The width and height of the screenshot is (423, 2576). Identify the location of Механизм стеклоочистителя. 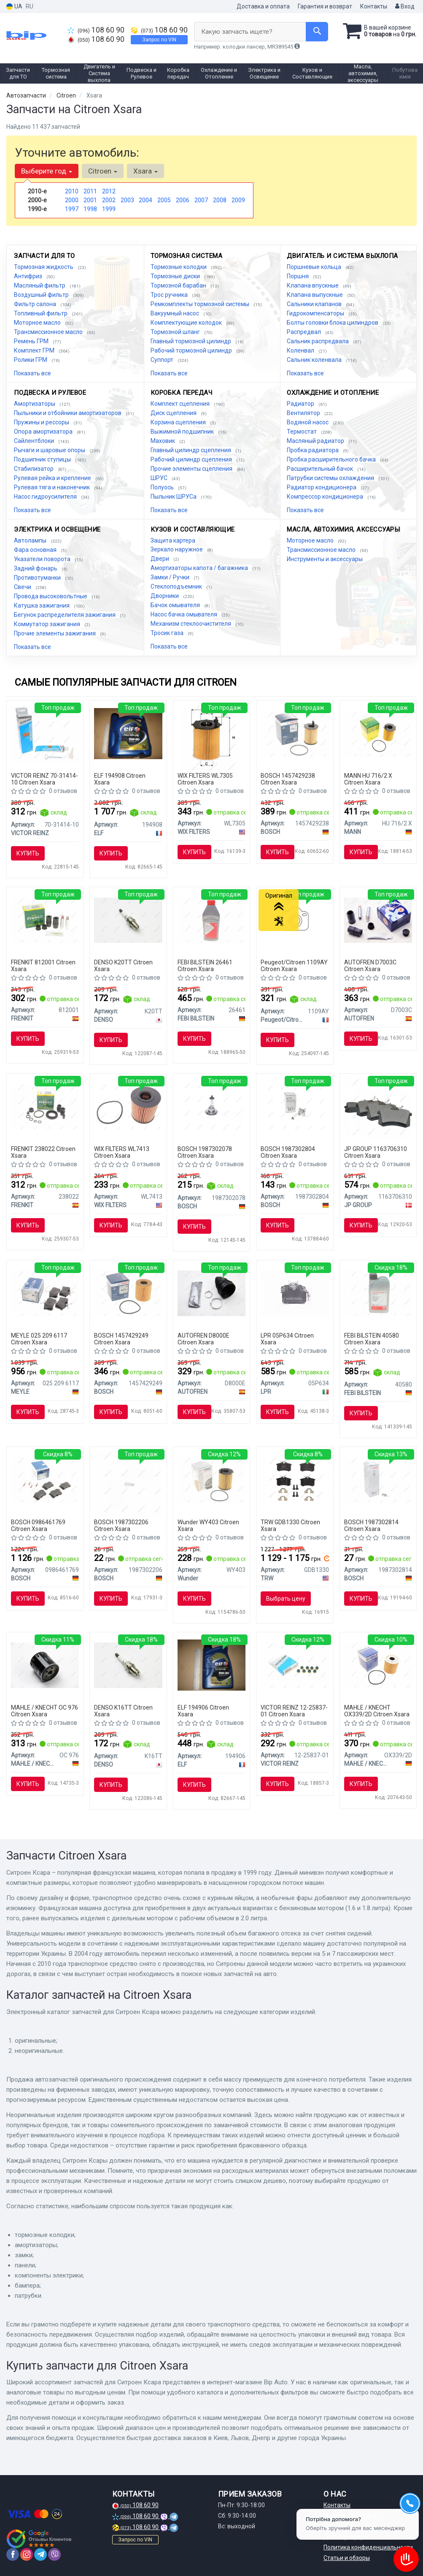
(191, 623).